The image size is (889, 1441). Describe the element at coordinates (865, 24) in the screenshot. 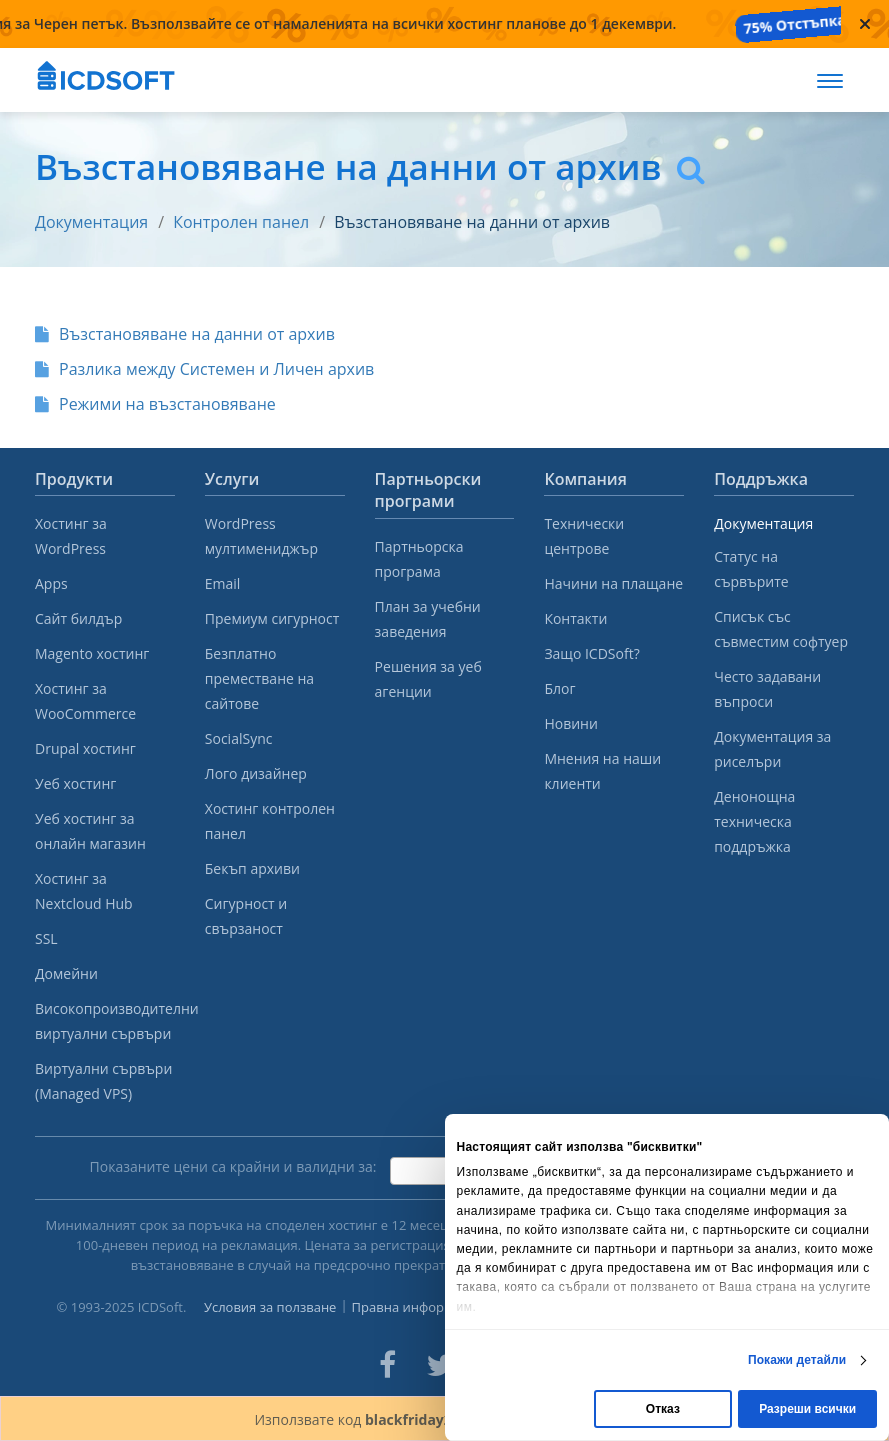

I see `[Close promotional banner]` at that location.